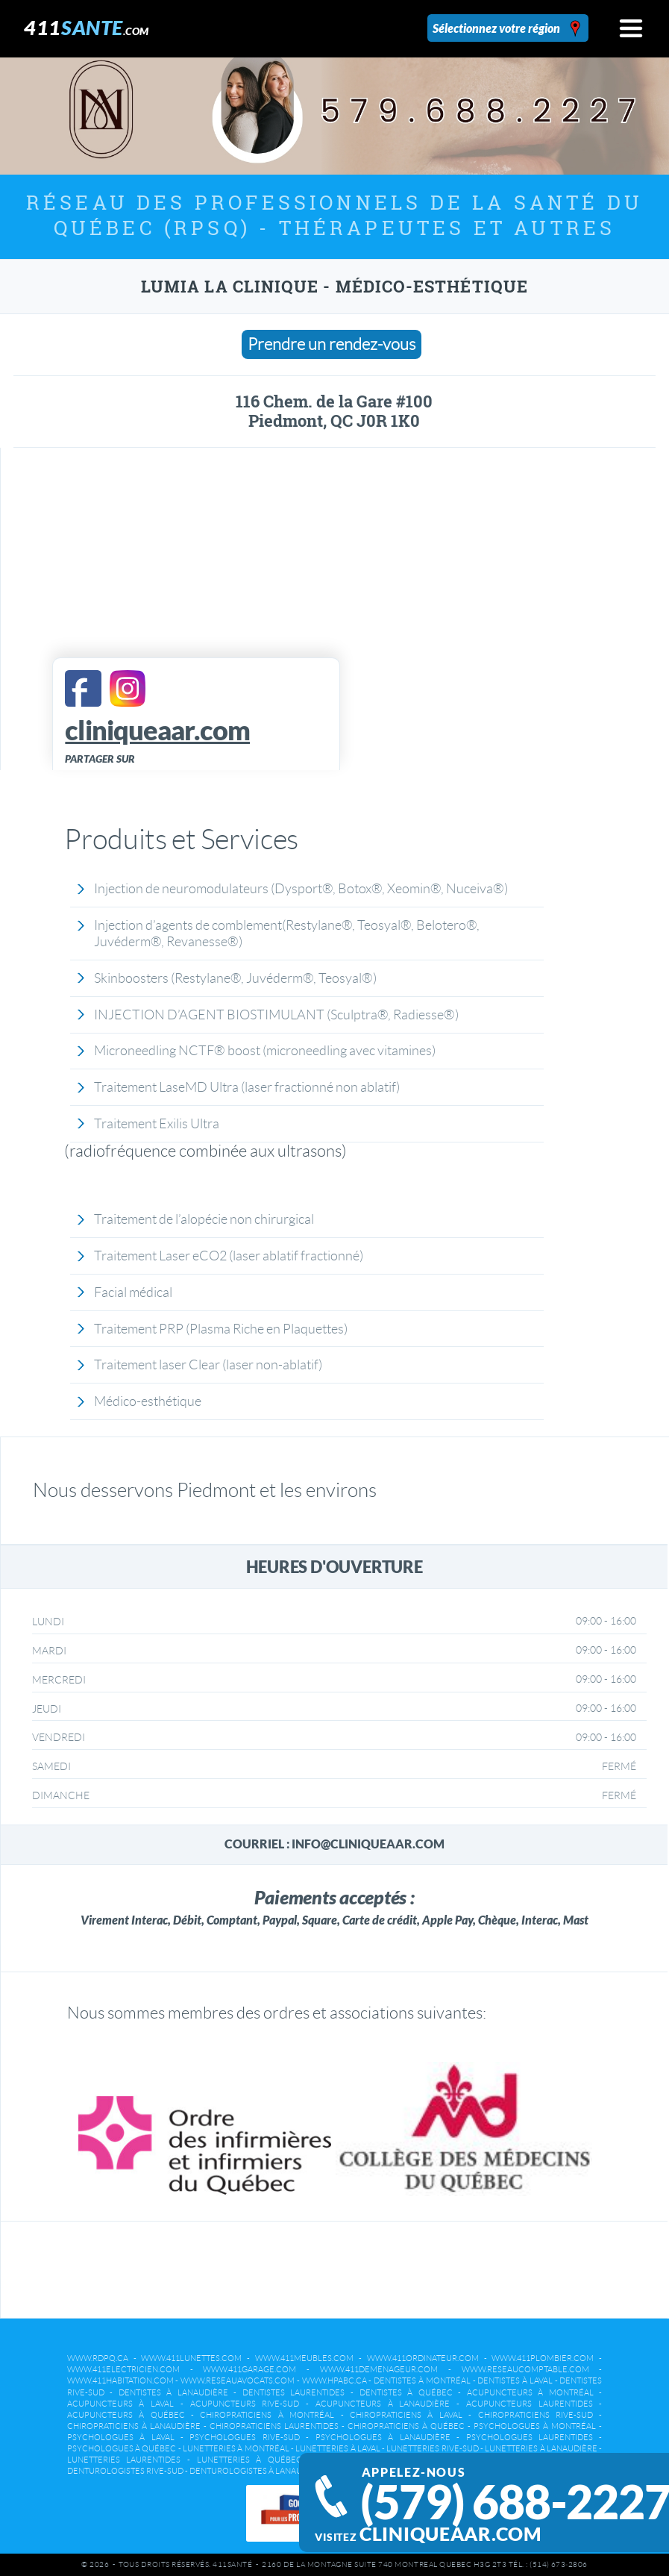  Describe the element at coordinates (406, 2414) in the screenshot. I see `Chiropraticiens à Laval` at that location.